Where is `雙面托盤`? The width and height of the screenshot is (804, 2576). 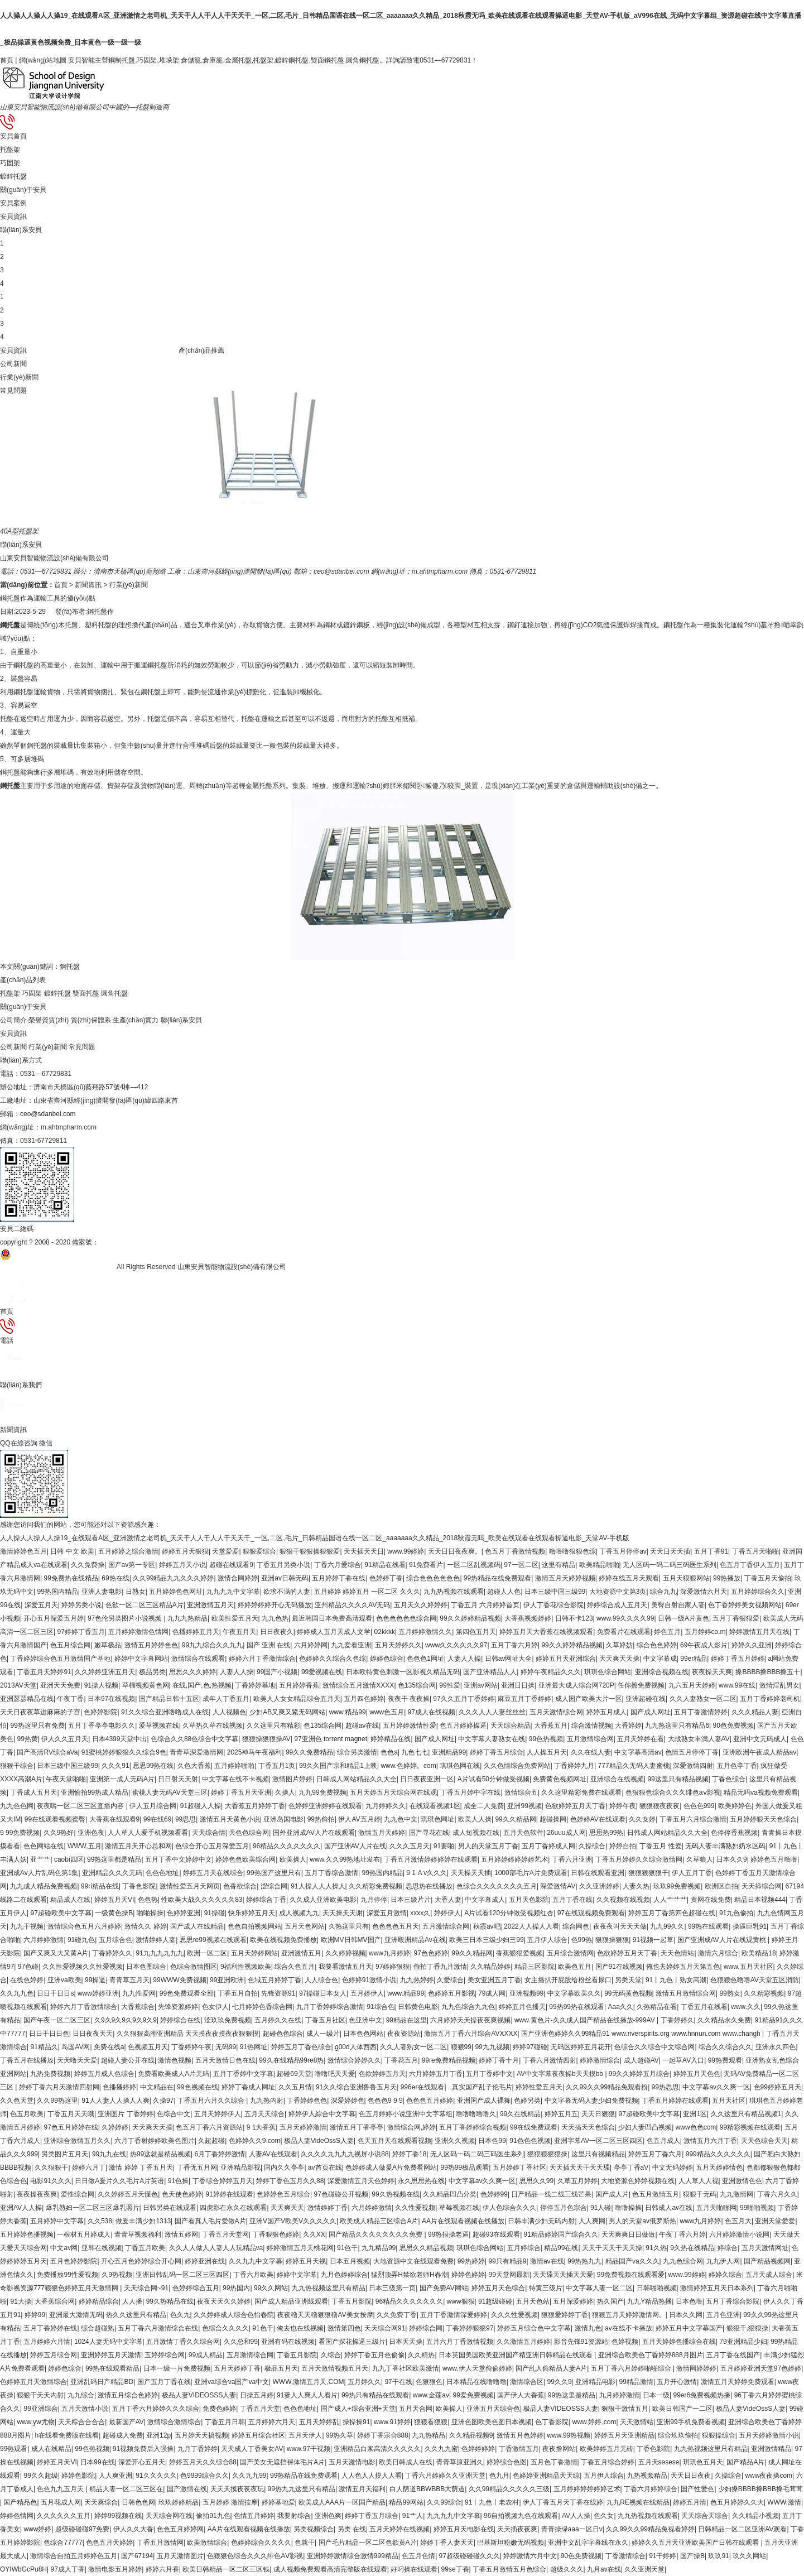 雙面托盤 is located at coordinates (86, 993).